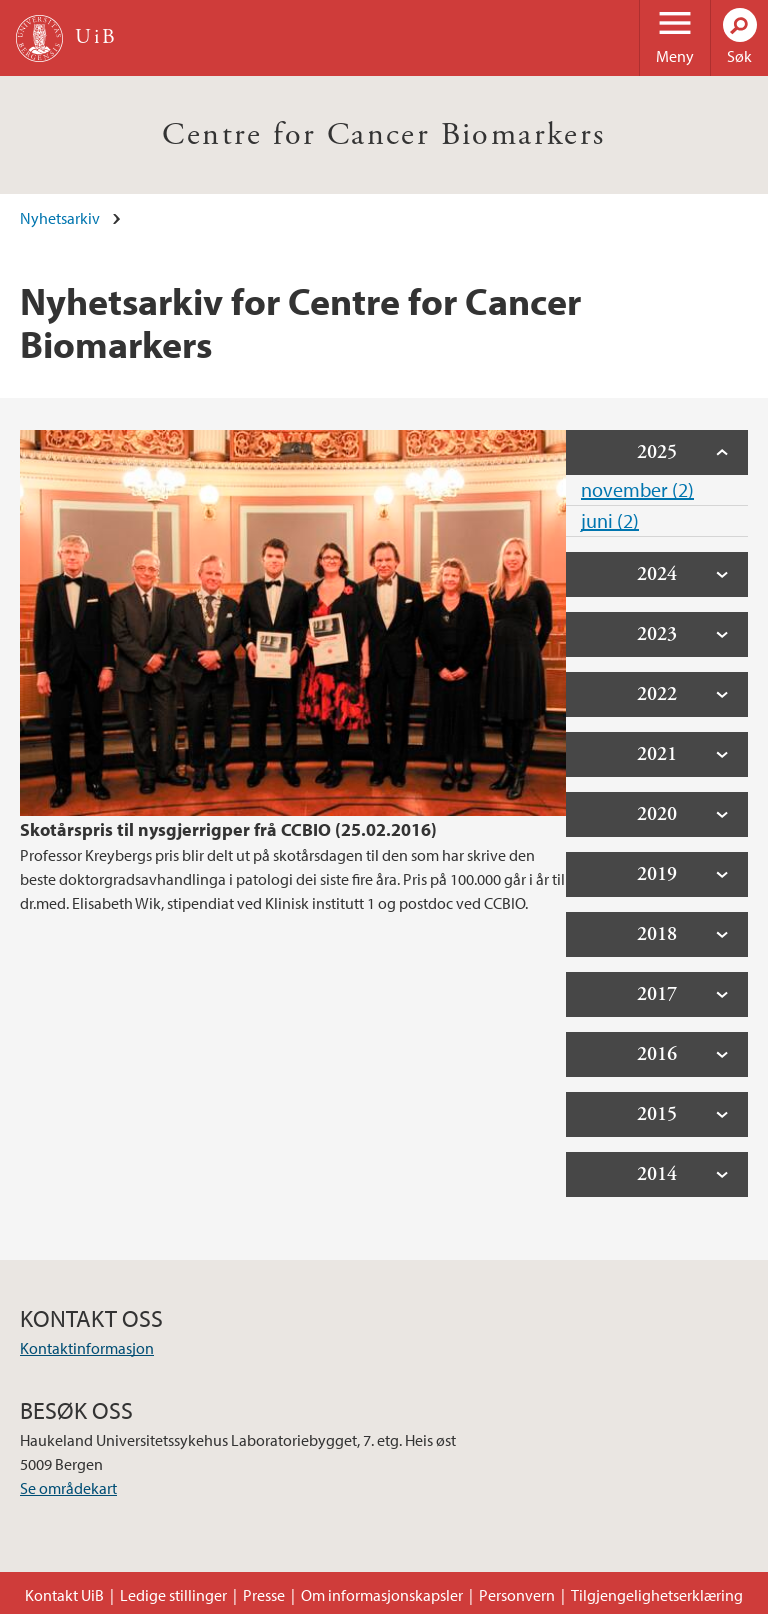 This screenshot has height=1614, width=768. Describe the element at coordinates (657, 1595) in the screenshot. I see `Tilgjengelighetserklæring` at that location.